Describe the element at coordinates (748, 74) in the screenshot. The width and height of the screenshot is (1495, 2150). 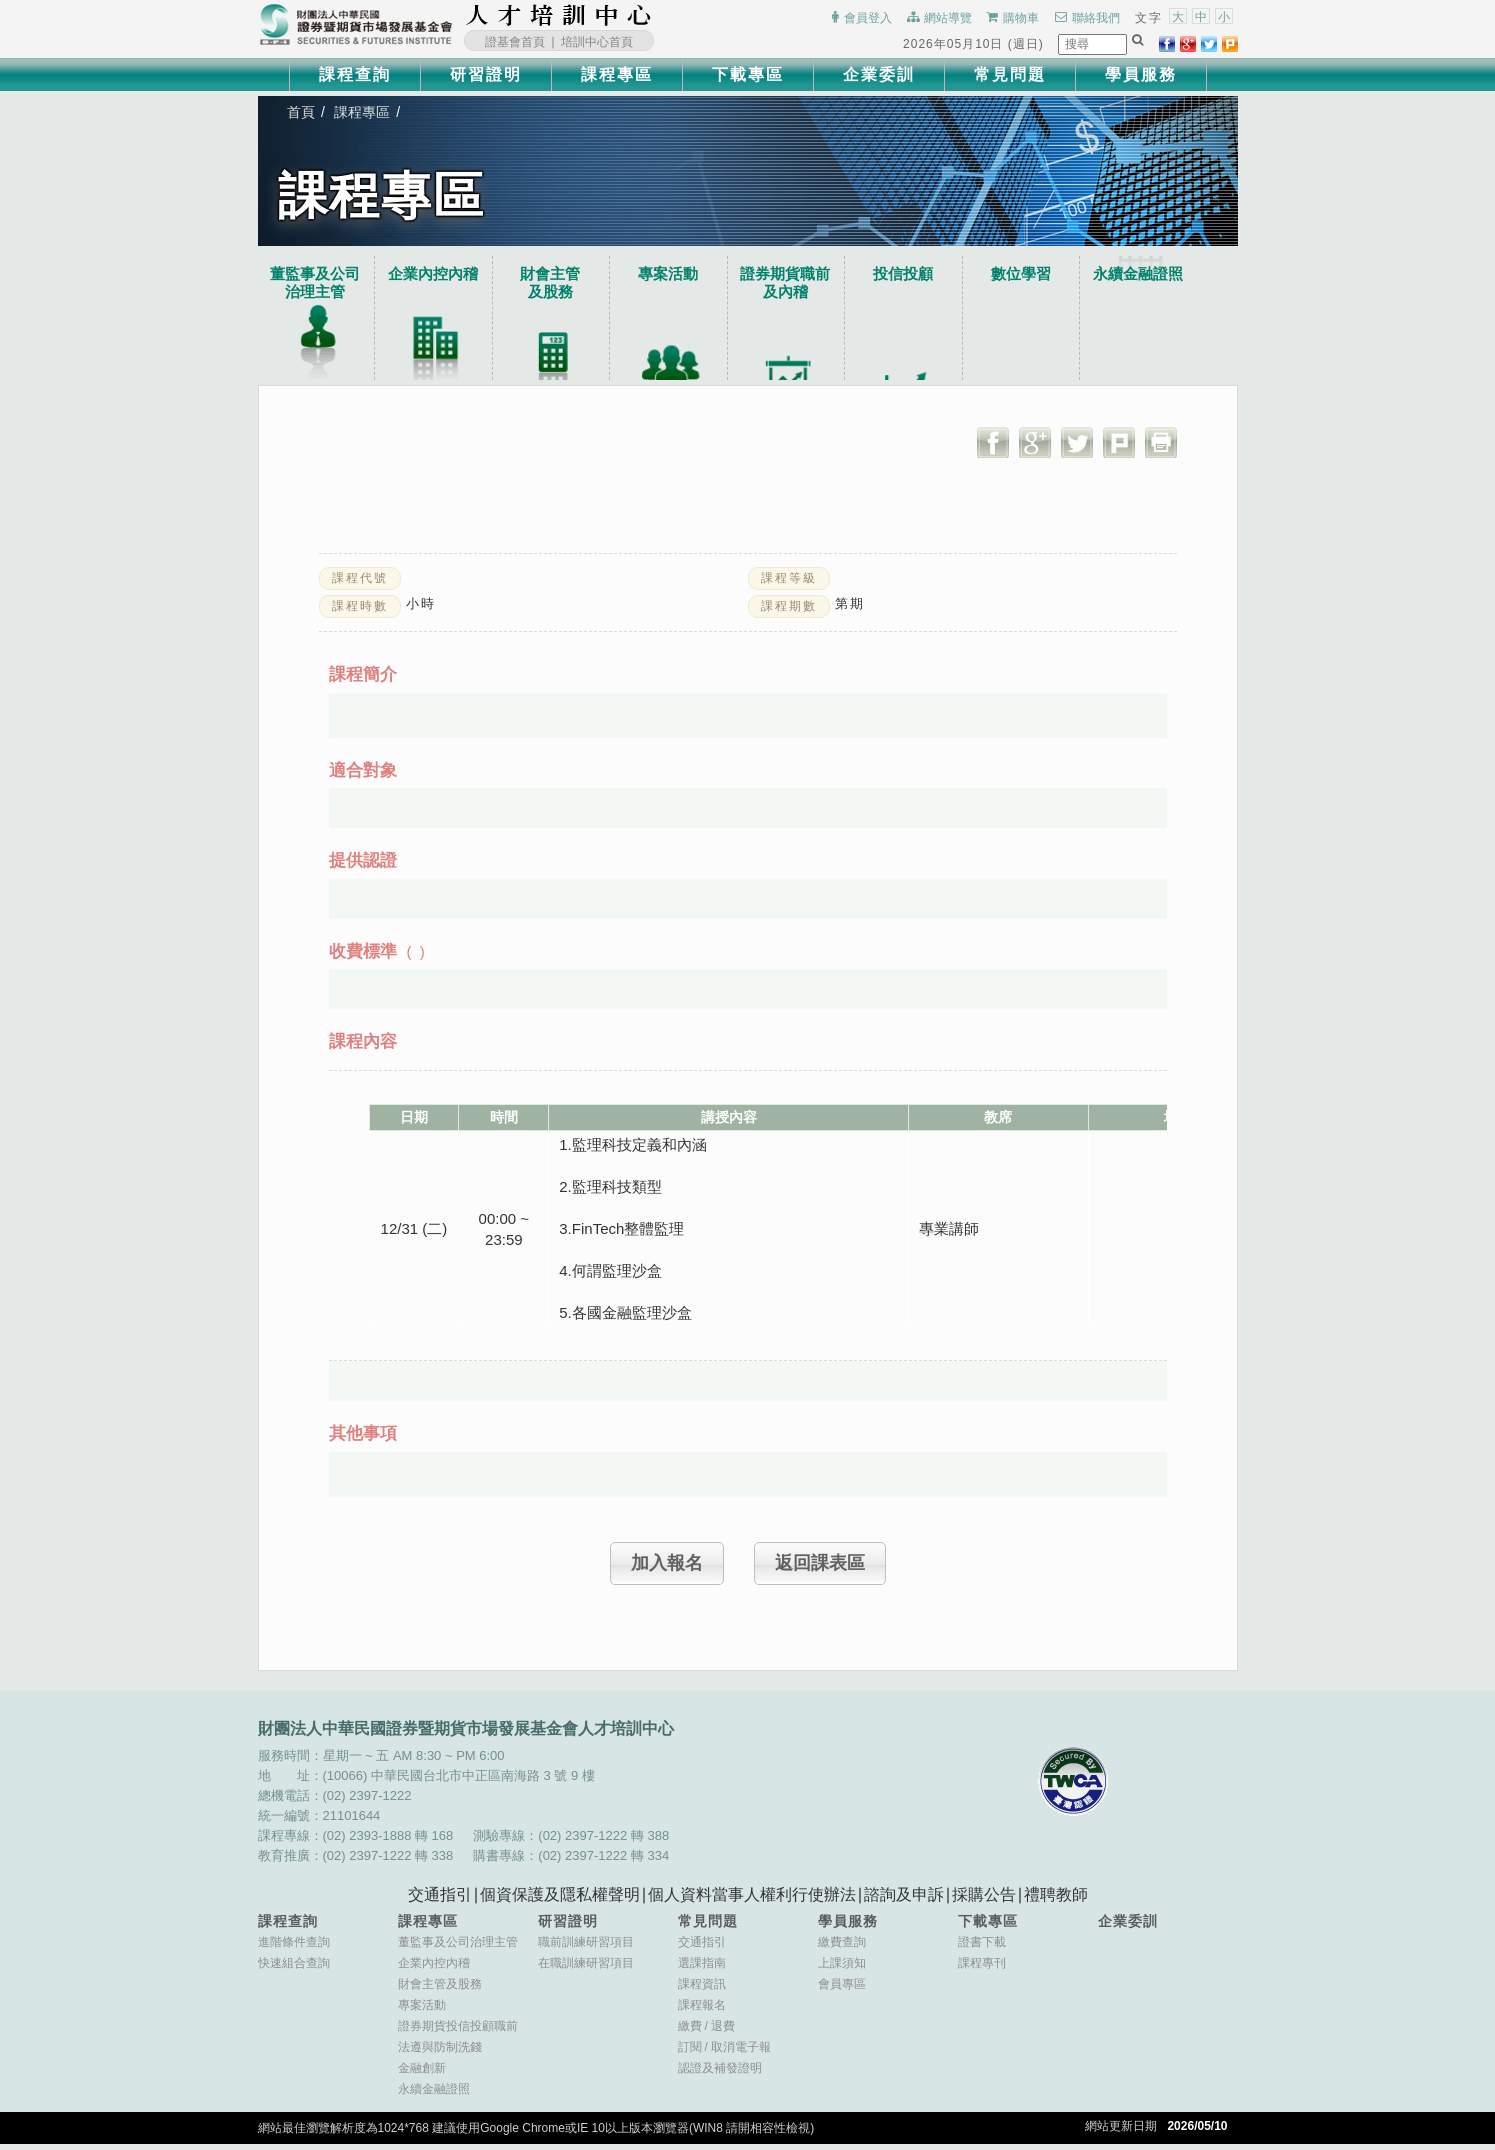
I see `下載專區` at that location.